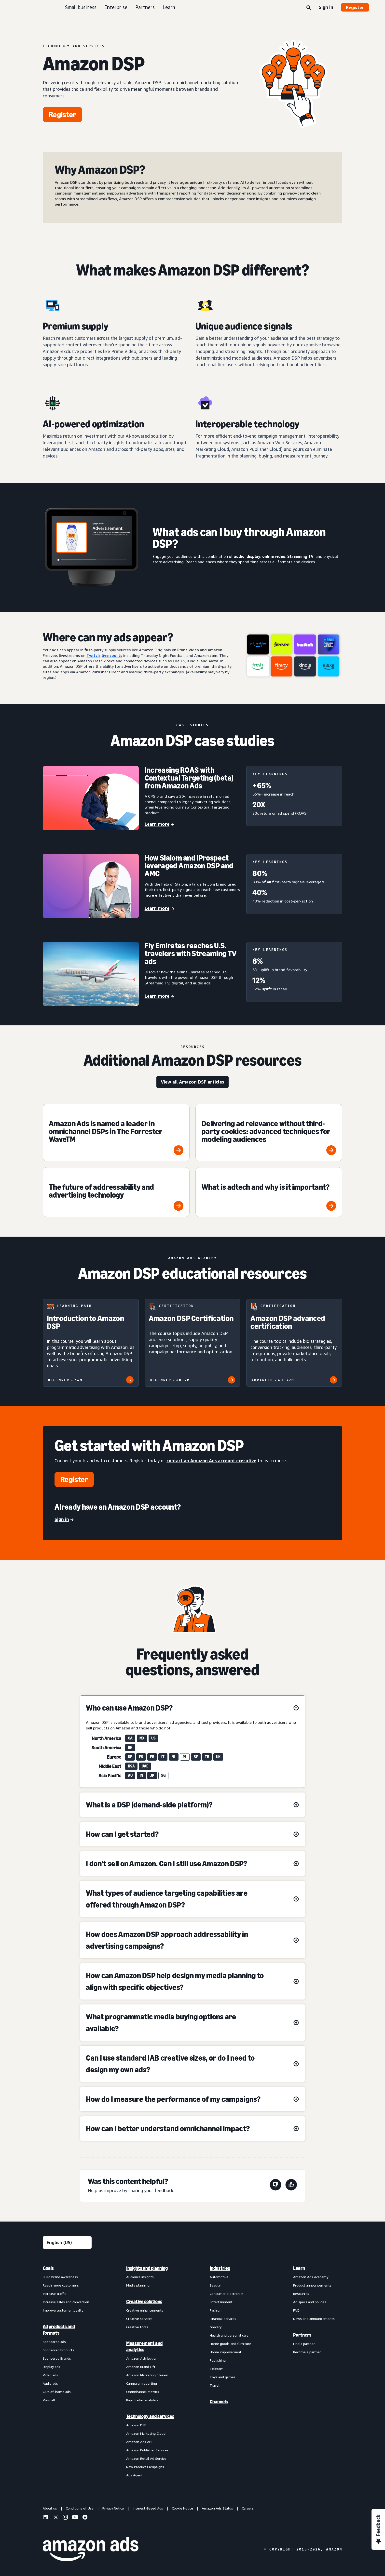  I want to click on Sign in, so click(326, 7).